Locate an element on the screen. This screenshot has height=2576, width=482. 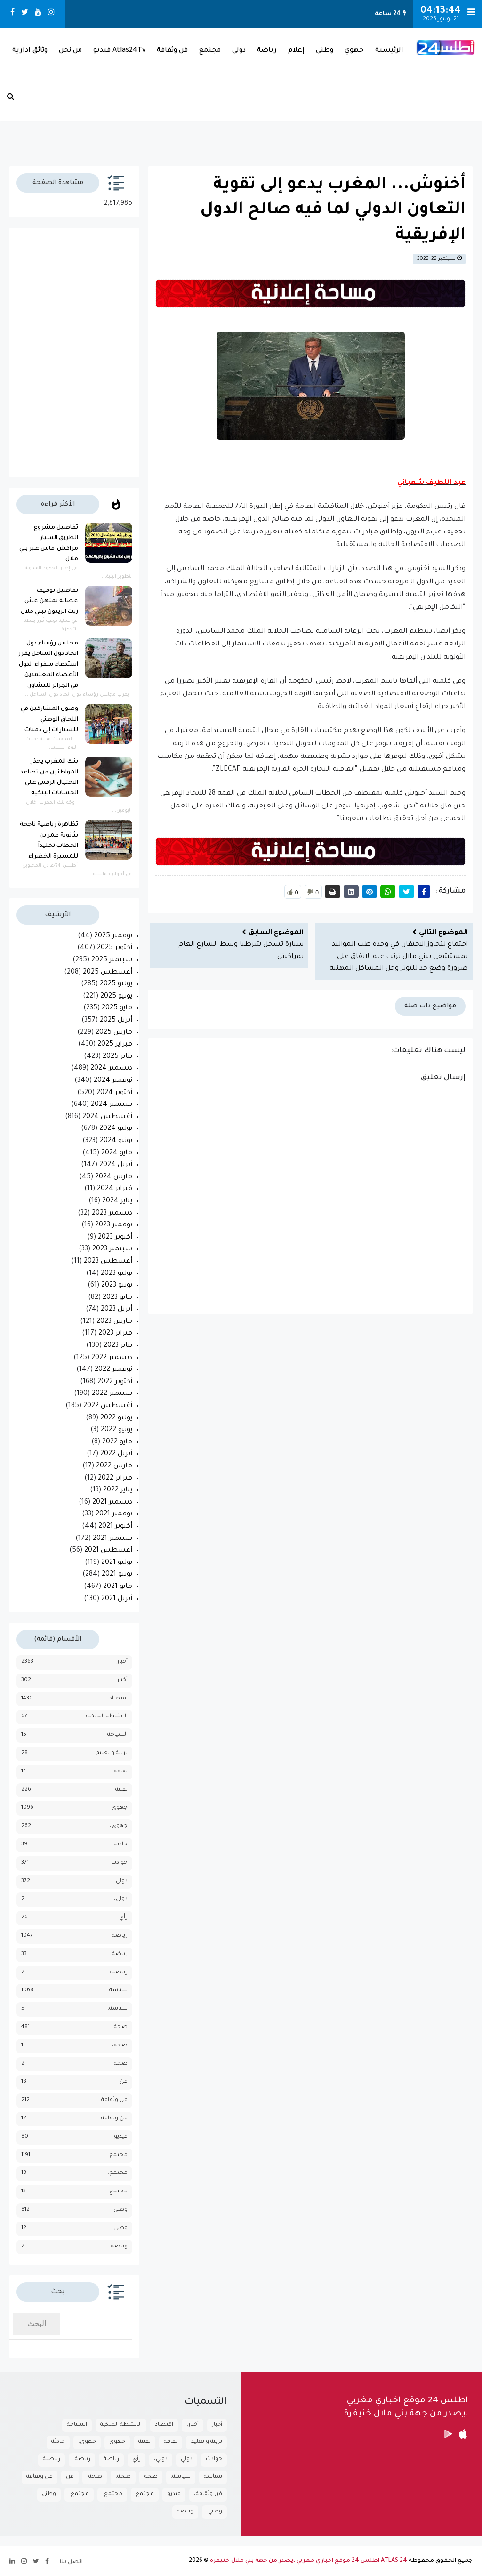
مارس 2022 is located at coordinates (114, 1466).